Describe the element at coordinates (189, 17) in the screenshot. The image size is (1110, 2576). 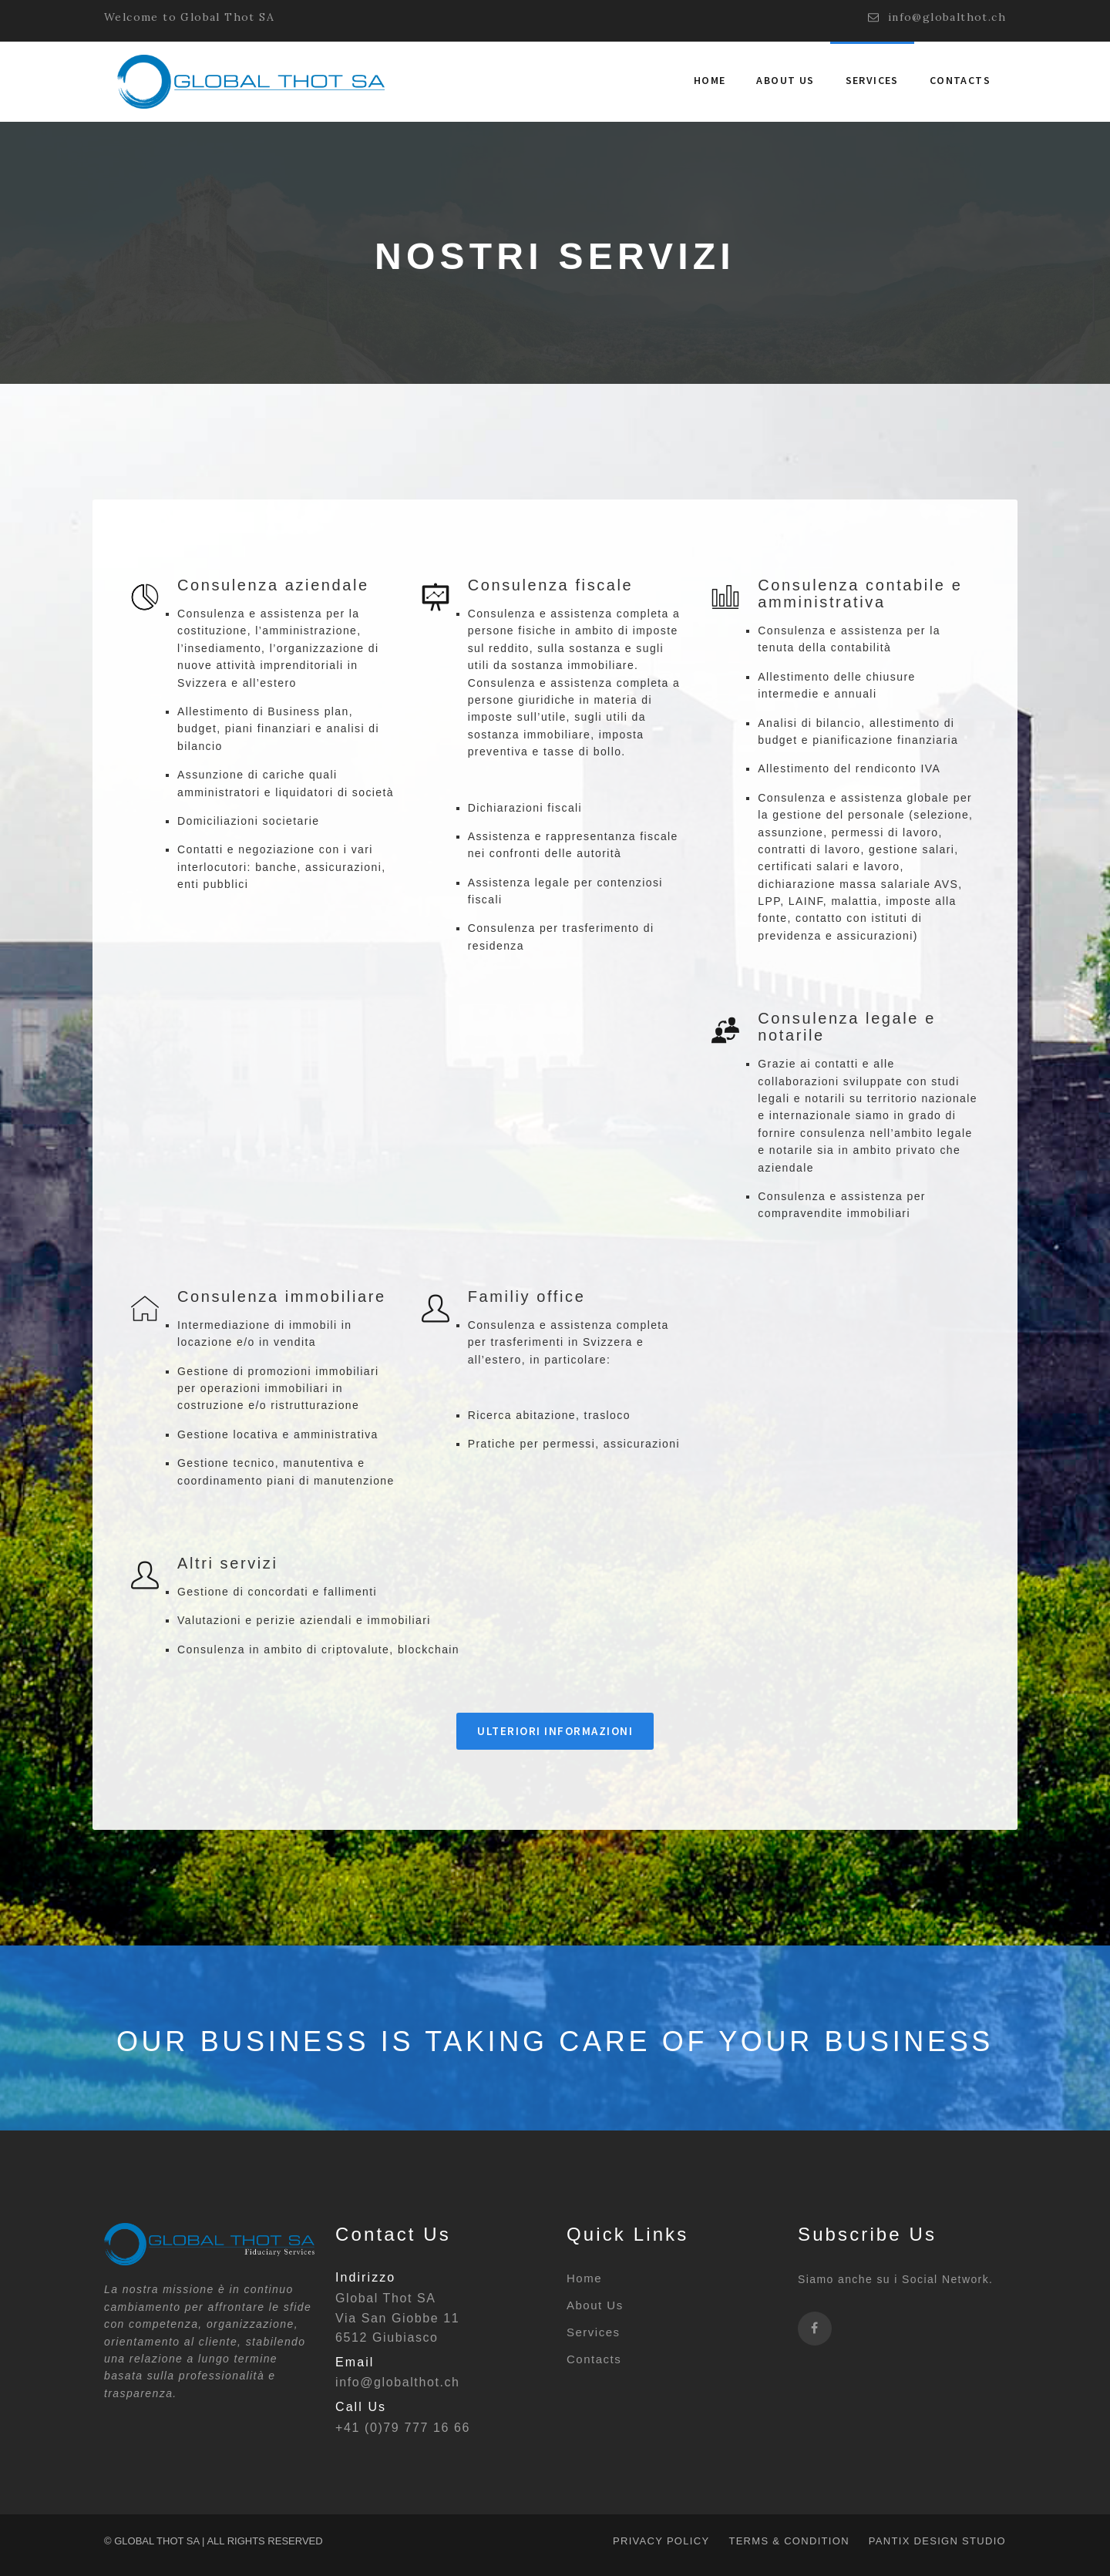
I see `Welcome to Global Thot SA` at that location.